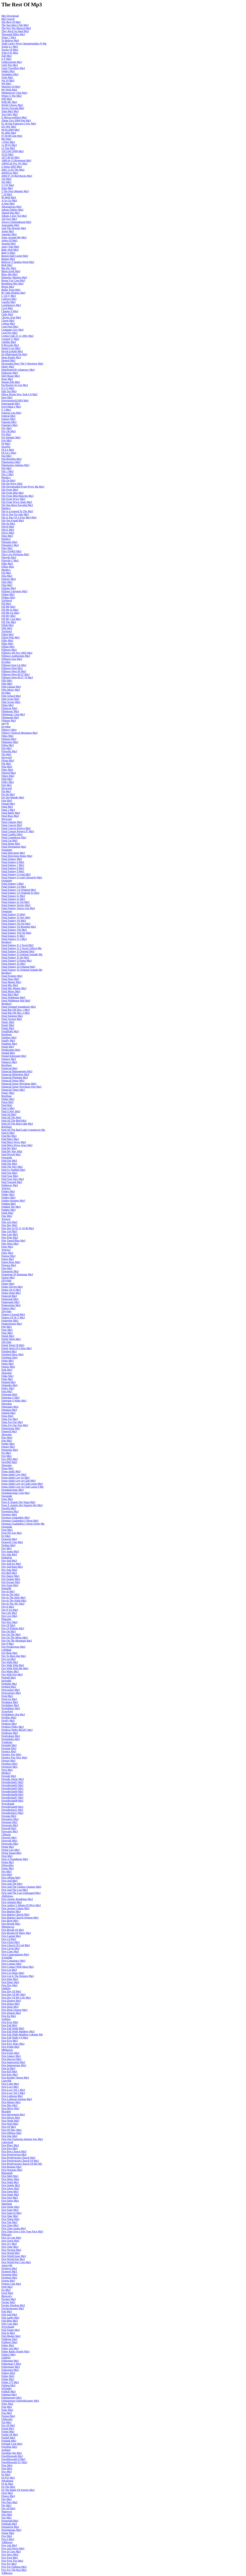  I want to click on Fiore E Angelo Dei Teppisti Dei Mp3, so click(22, 1505).